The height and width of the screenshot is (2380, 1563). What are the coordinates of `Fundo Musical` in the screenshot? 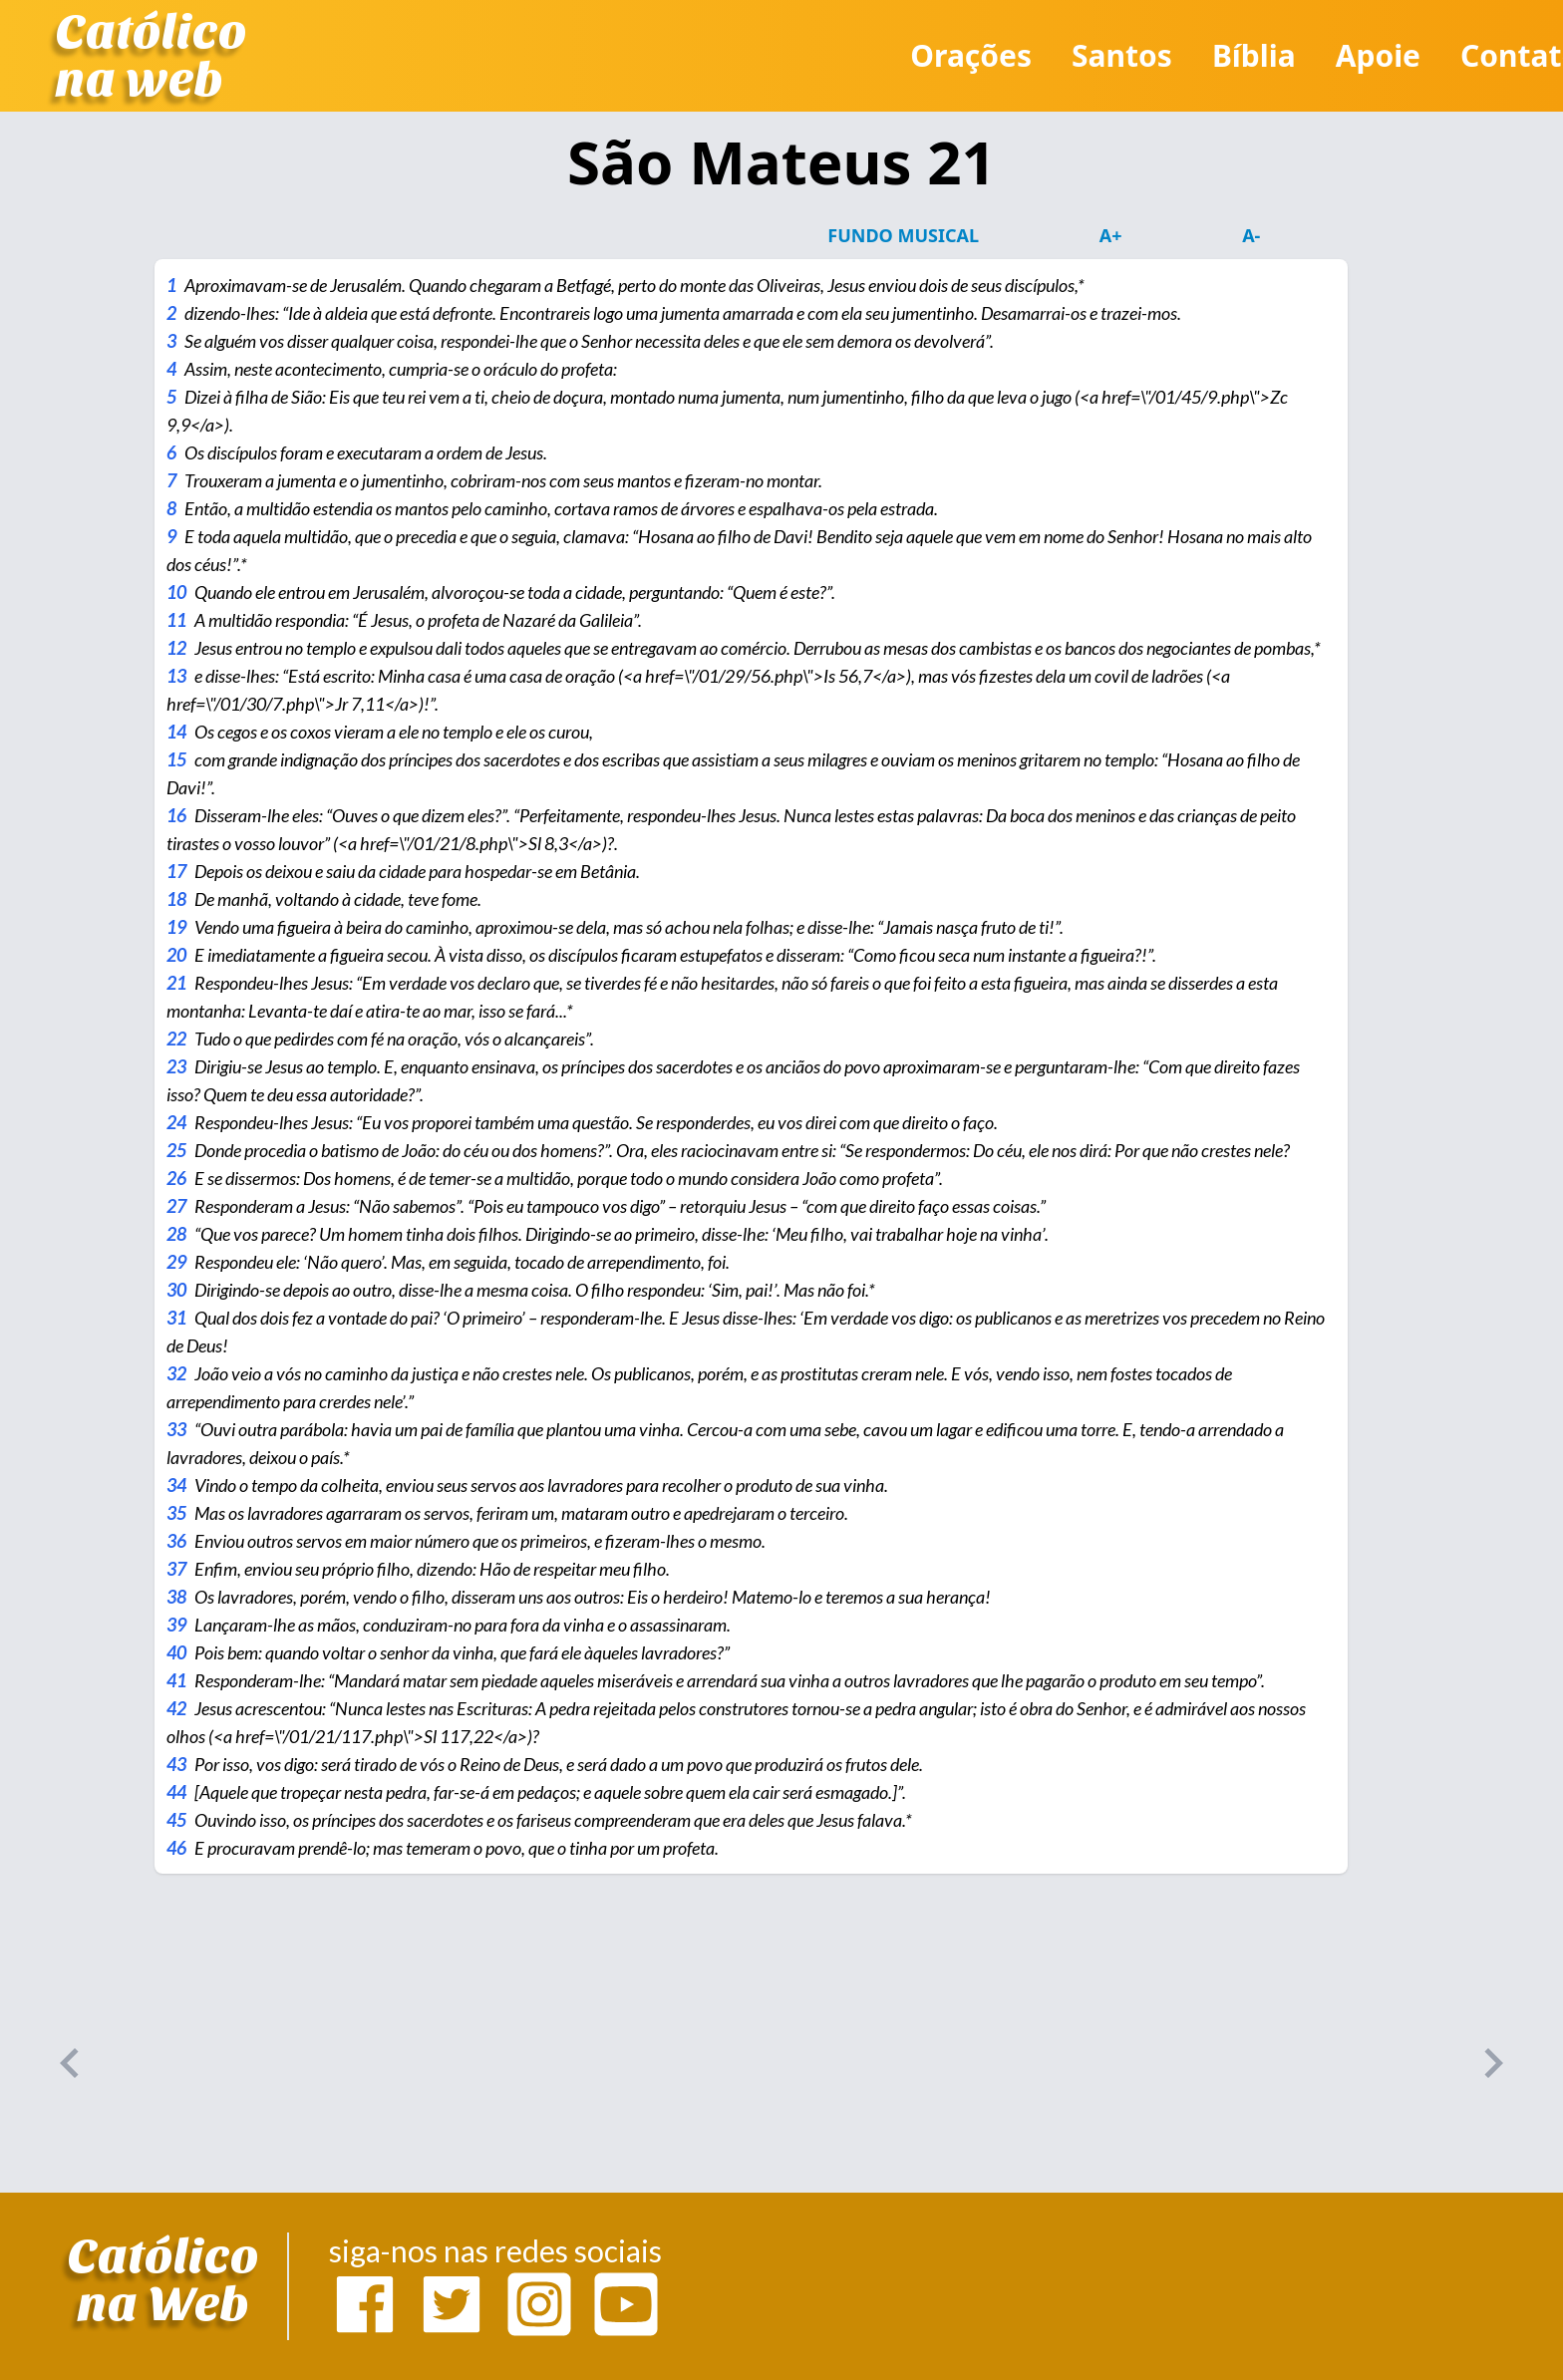 It's located at (903, 235).